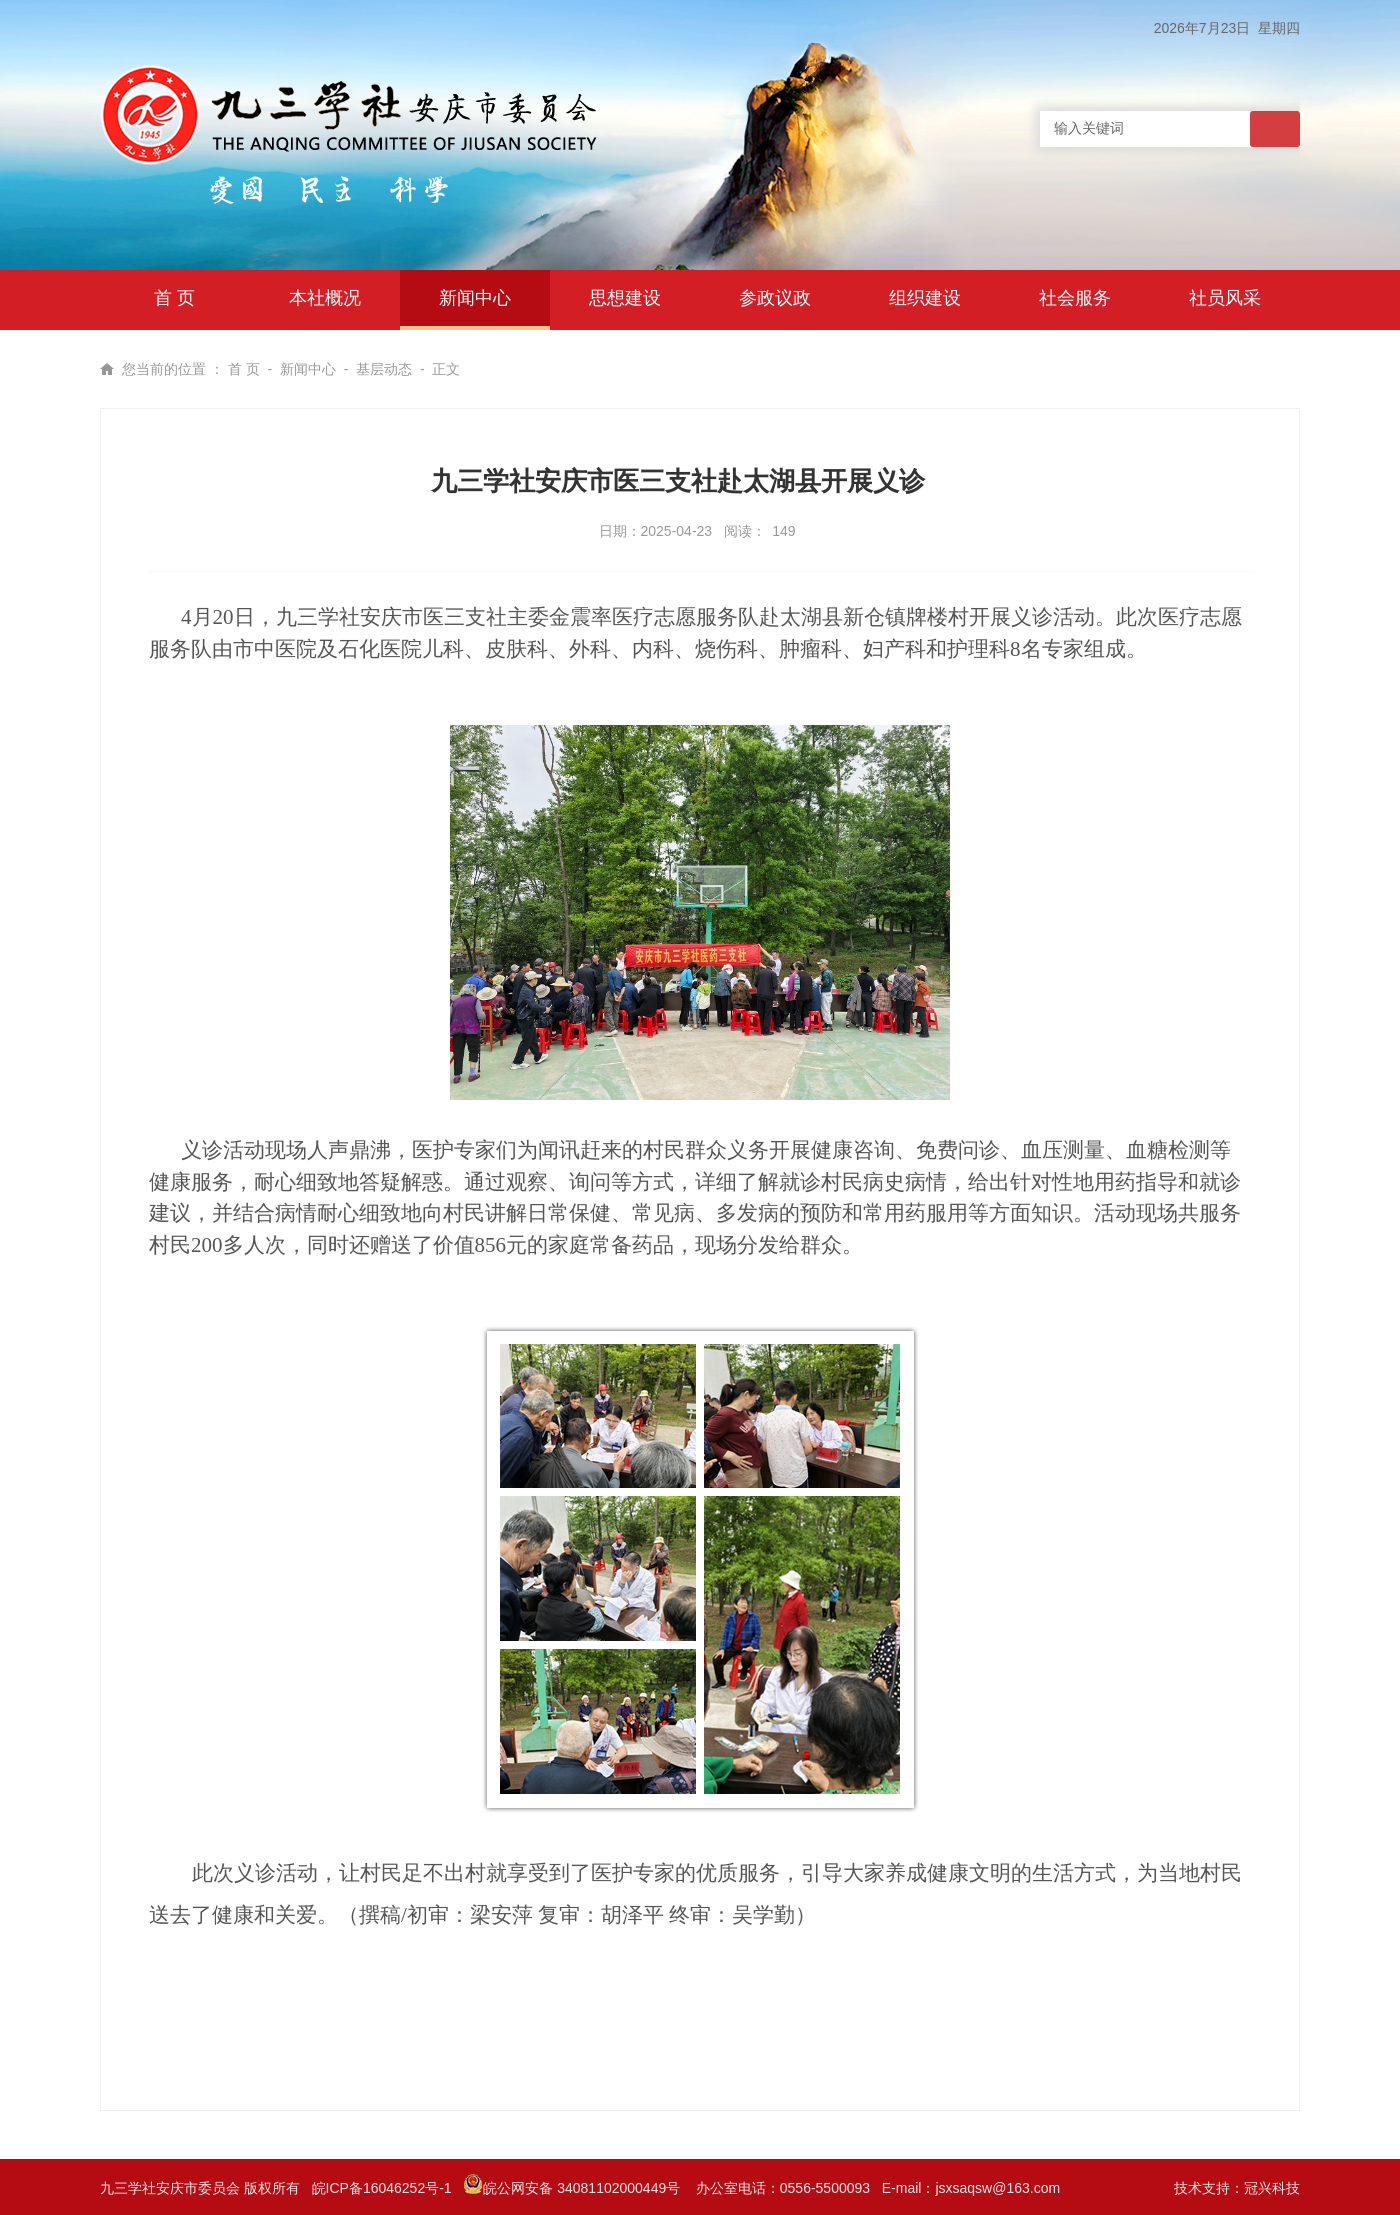 This screenshot has width=1400, height=2215. I want to click on 冠兴科技, so click(1272, 2188).